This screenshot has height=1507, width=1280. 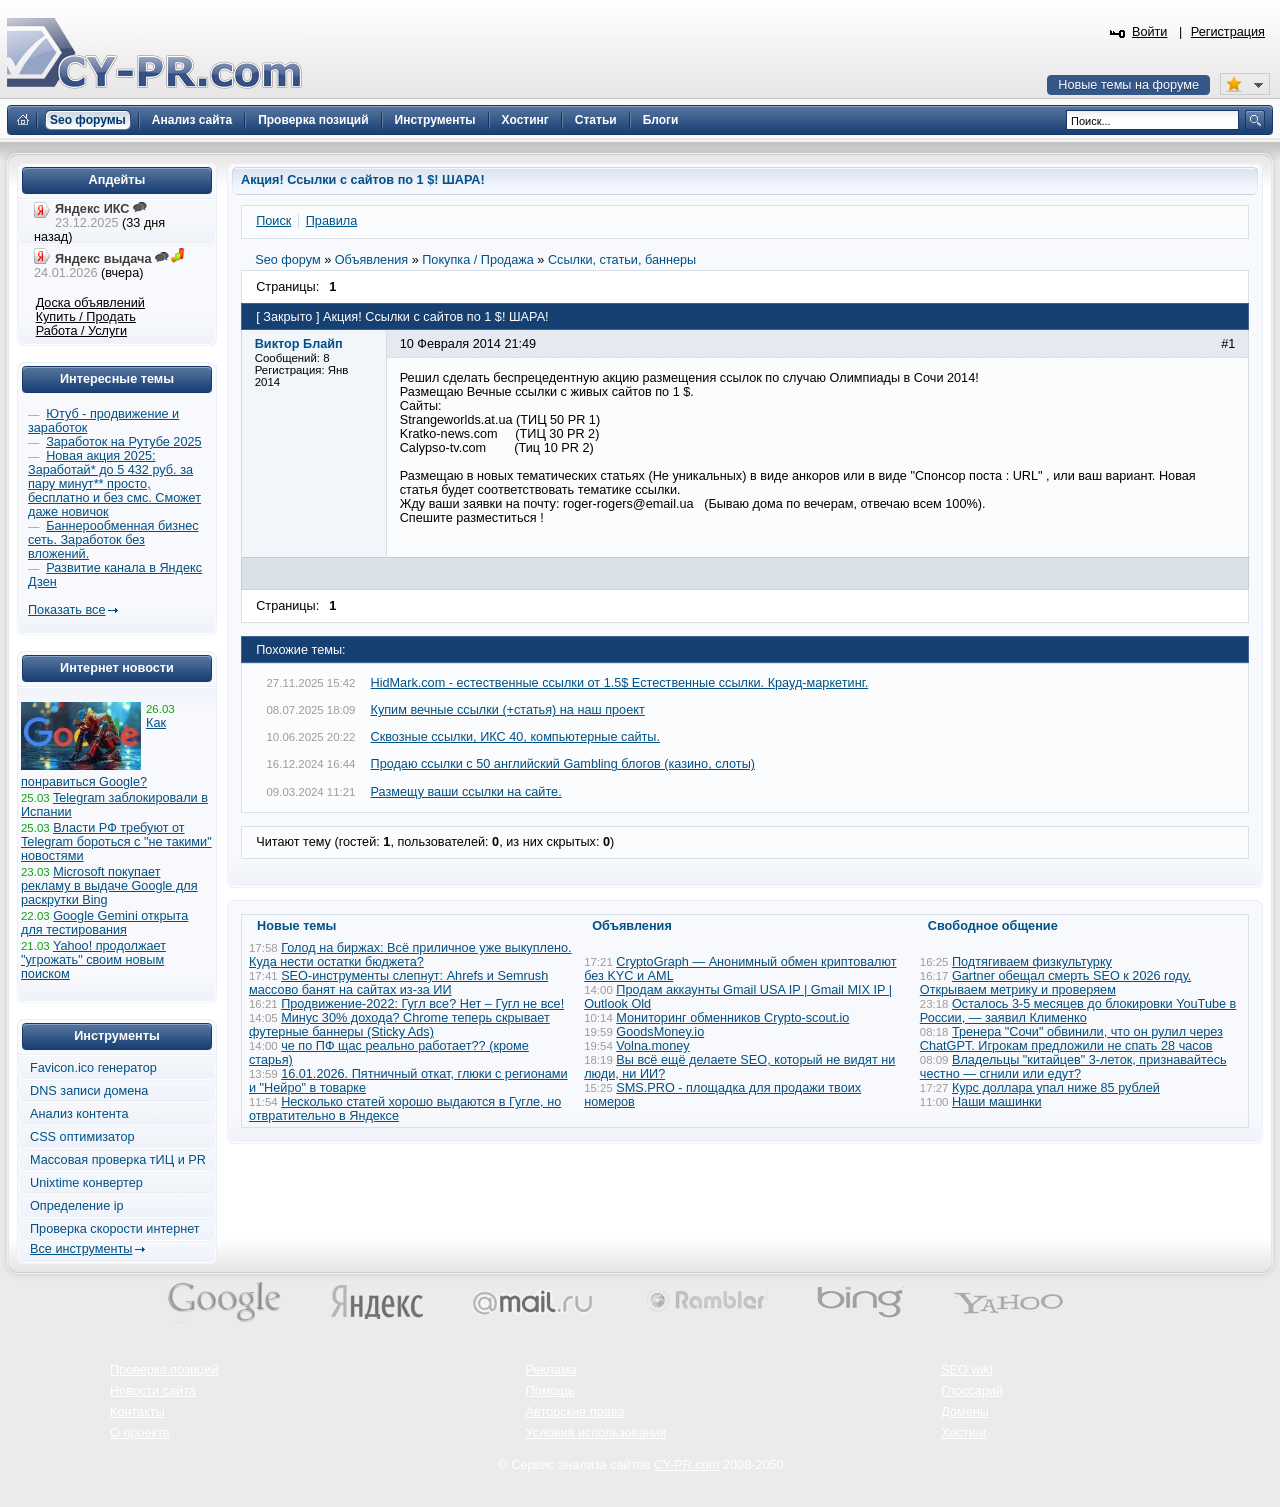 What do you see at coordinates (620, 683) in the screenshot?
I see `HidMark.com - естественные ссылки от 1.5$ Естественные ссылки. Крауд-маркетинг.` at bounding box center [620, 683].